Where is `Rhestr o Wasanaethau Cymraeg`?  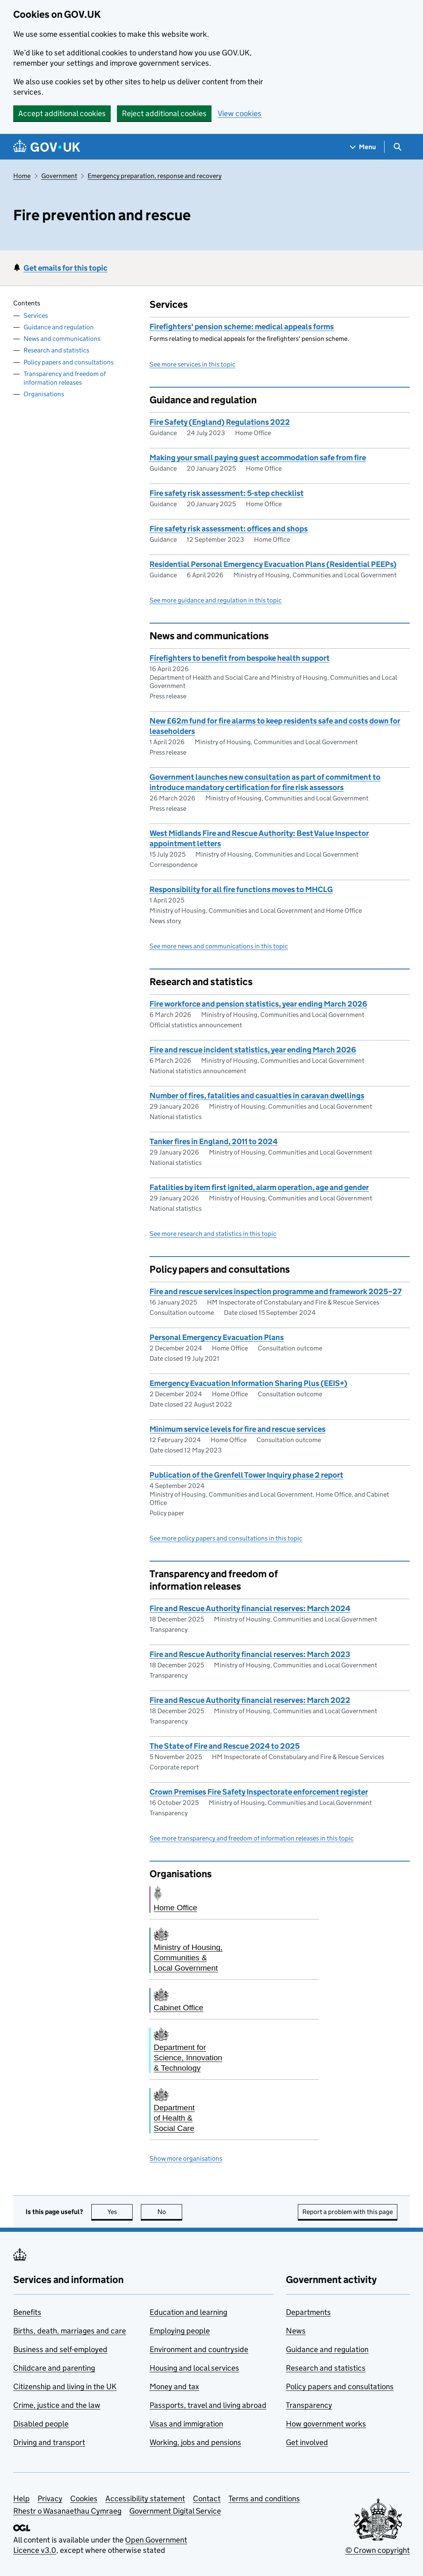
Rhestr o Wasanaethau Cymraeg is located at coordinates (67, 2511).